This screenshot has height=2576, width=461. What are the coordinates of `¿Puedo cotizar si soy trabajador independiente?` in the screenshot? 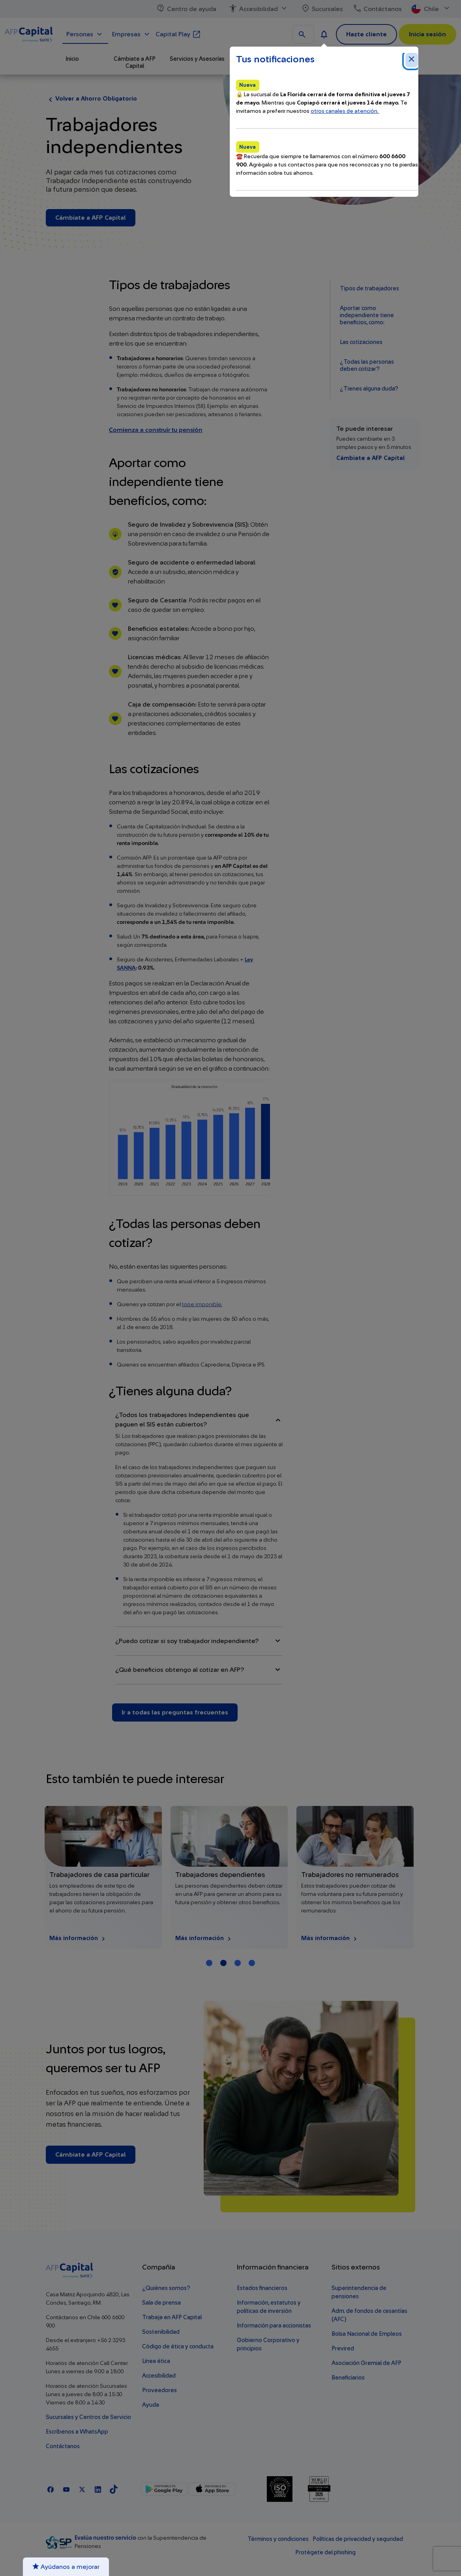 It's located at (199, 1641).